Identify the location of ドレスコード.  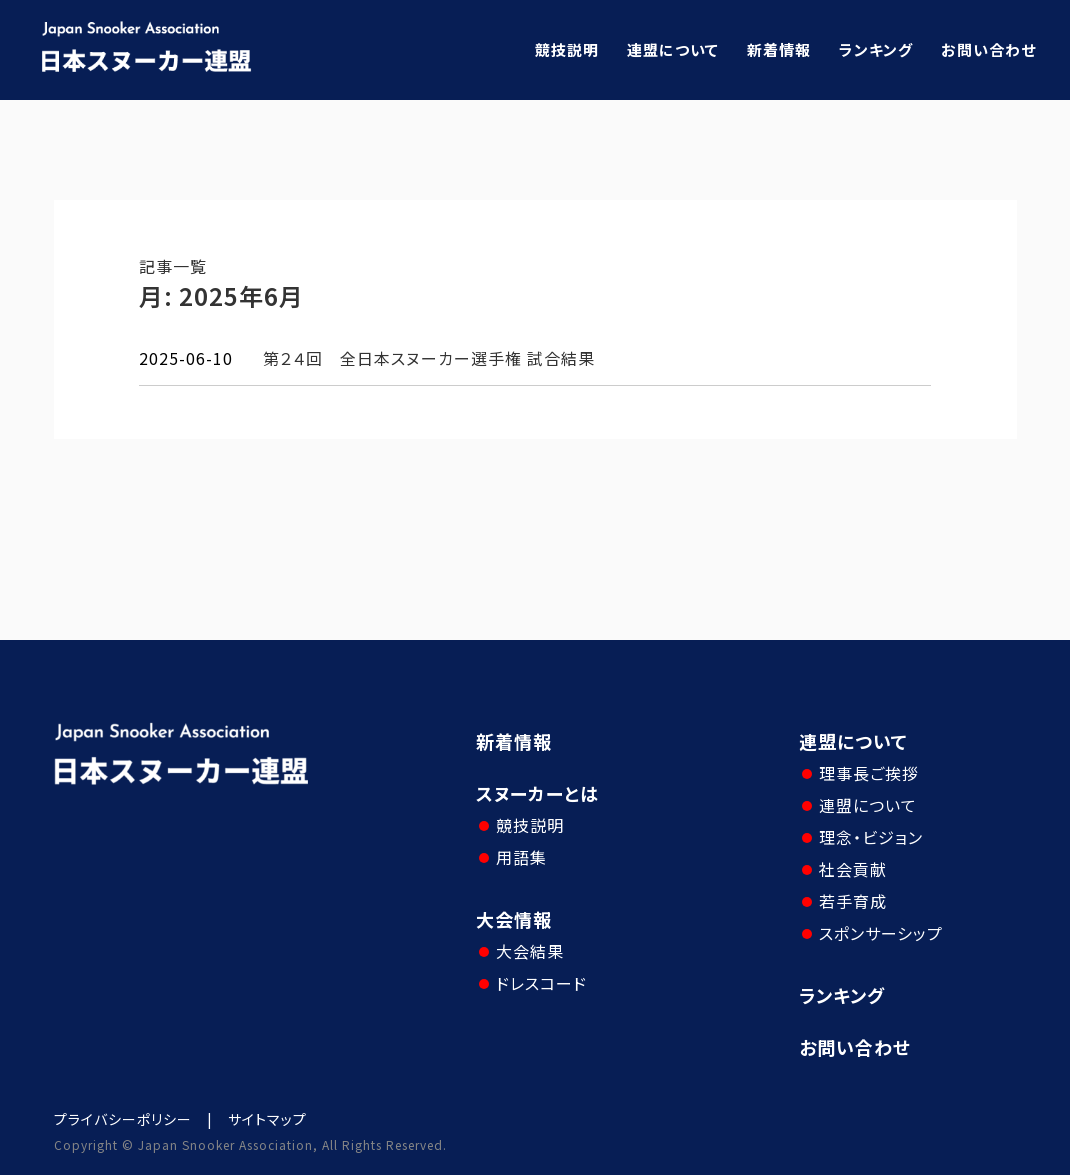
(541, 983).